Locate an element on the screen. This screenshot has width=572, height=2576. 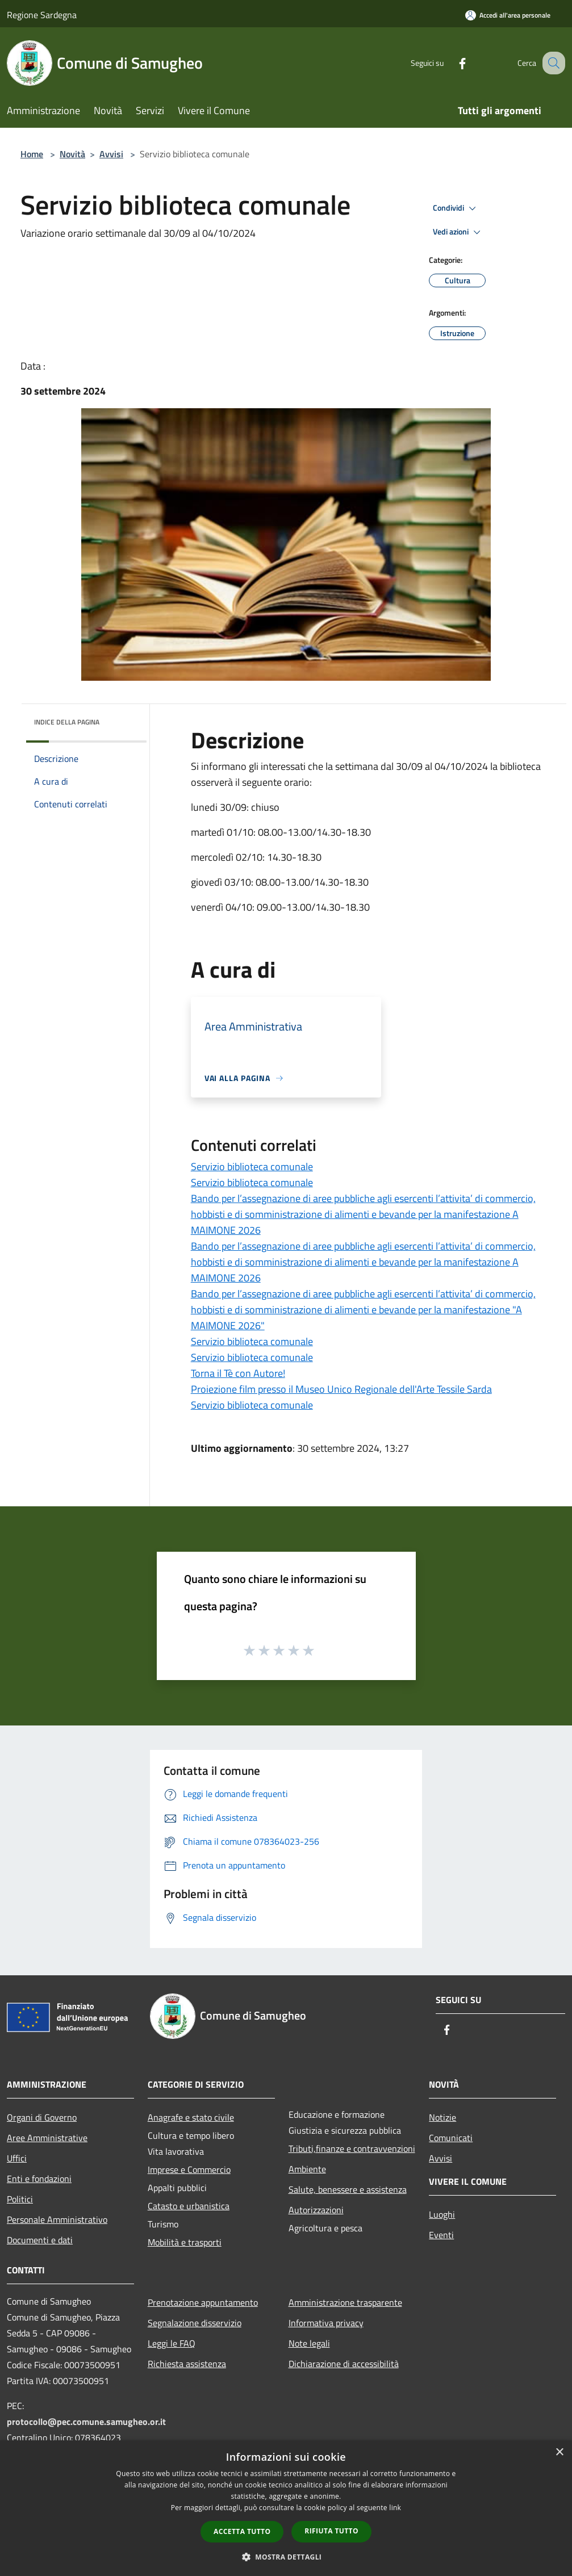
Luoghi is located at coordinates (442, 2214).